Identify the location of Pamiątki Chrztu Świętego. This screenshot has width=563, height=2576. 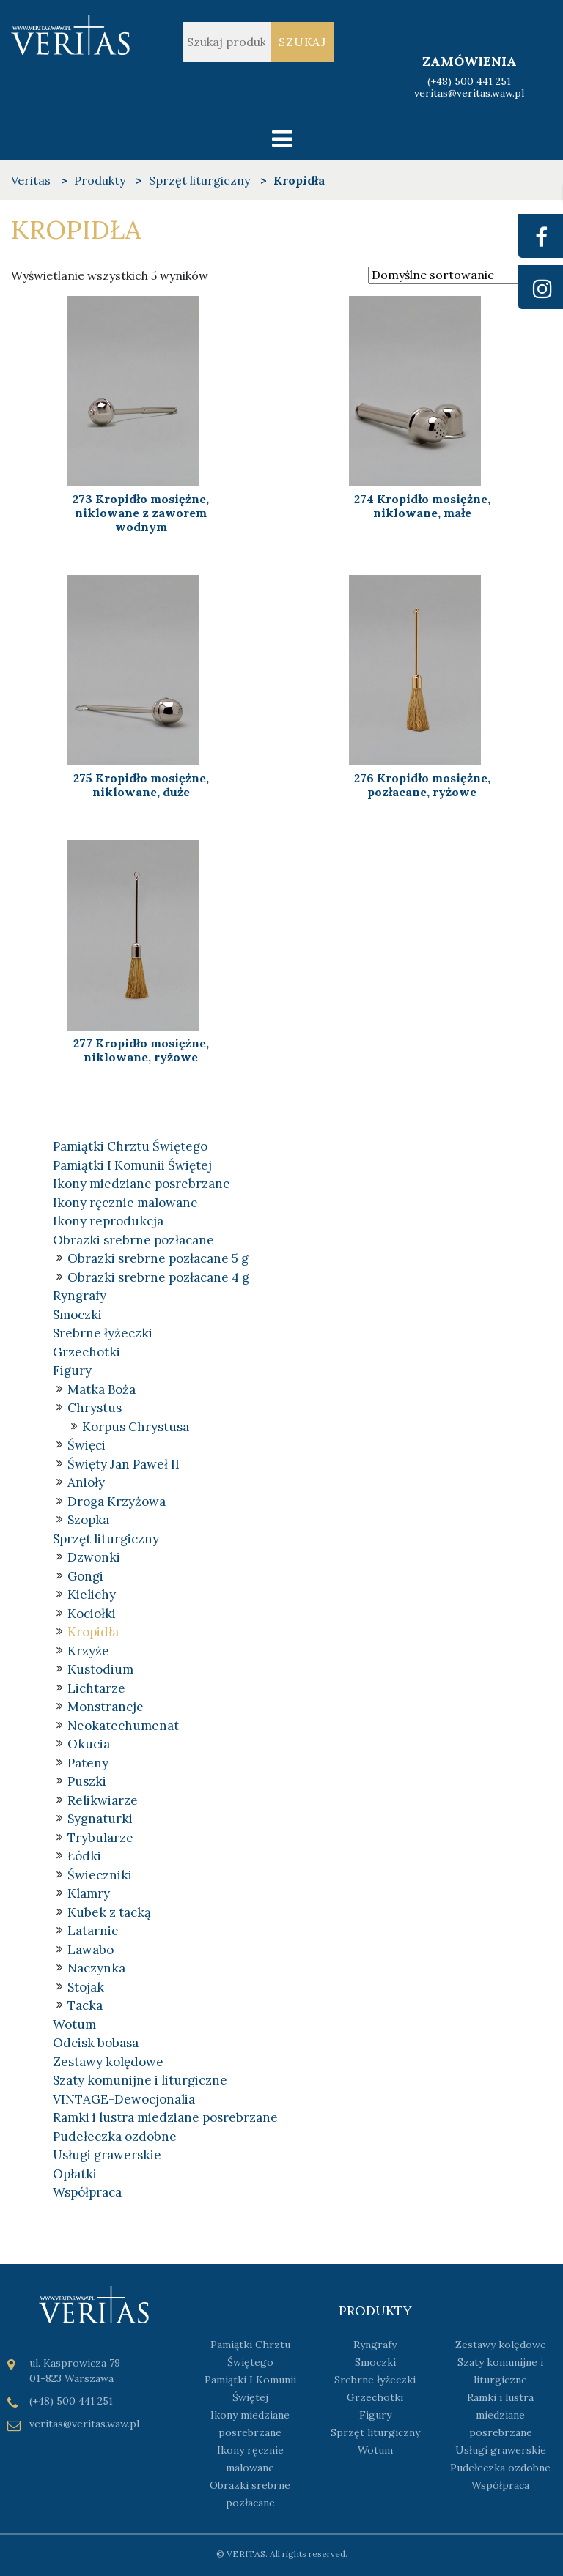
(130, 1146).